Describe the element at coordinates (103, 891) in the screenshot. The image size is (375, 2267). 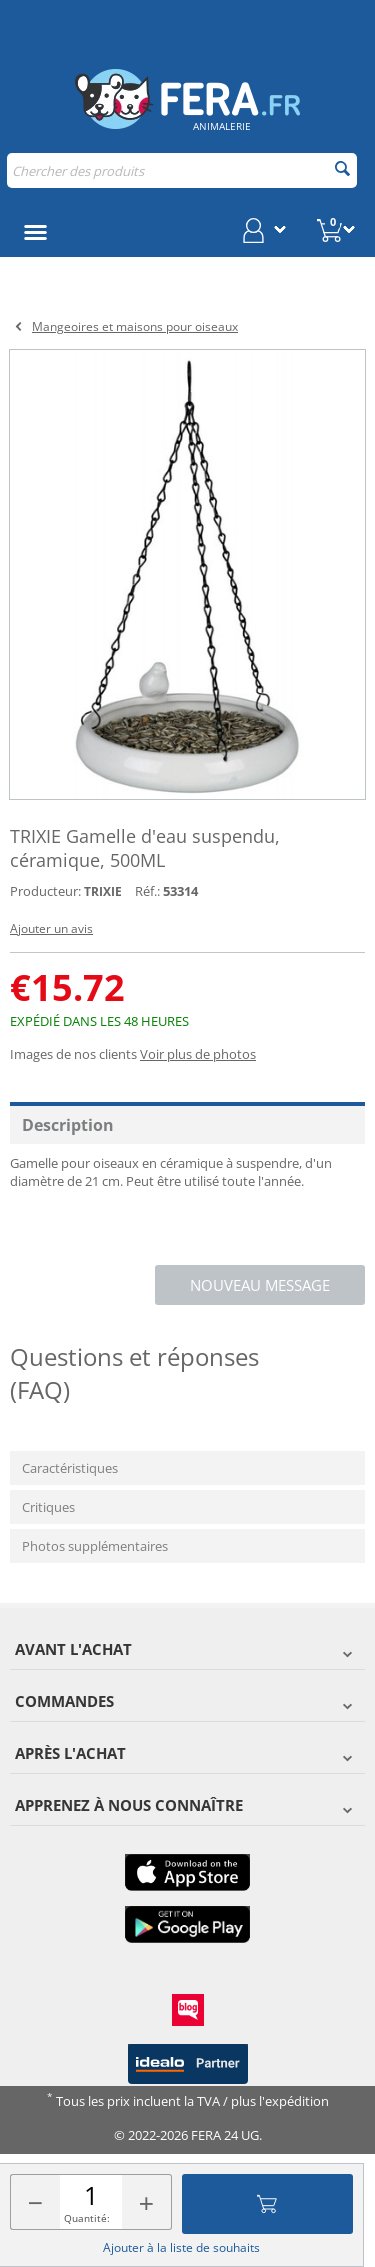
I see `TRIXIE` at that location.